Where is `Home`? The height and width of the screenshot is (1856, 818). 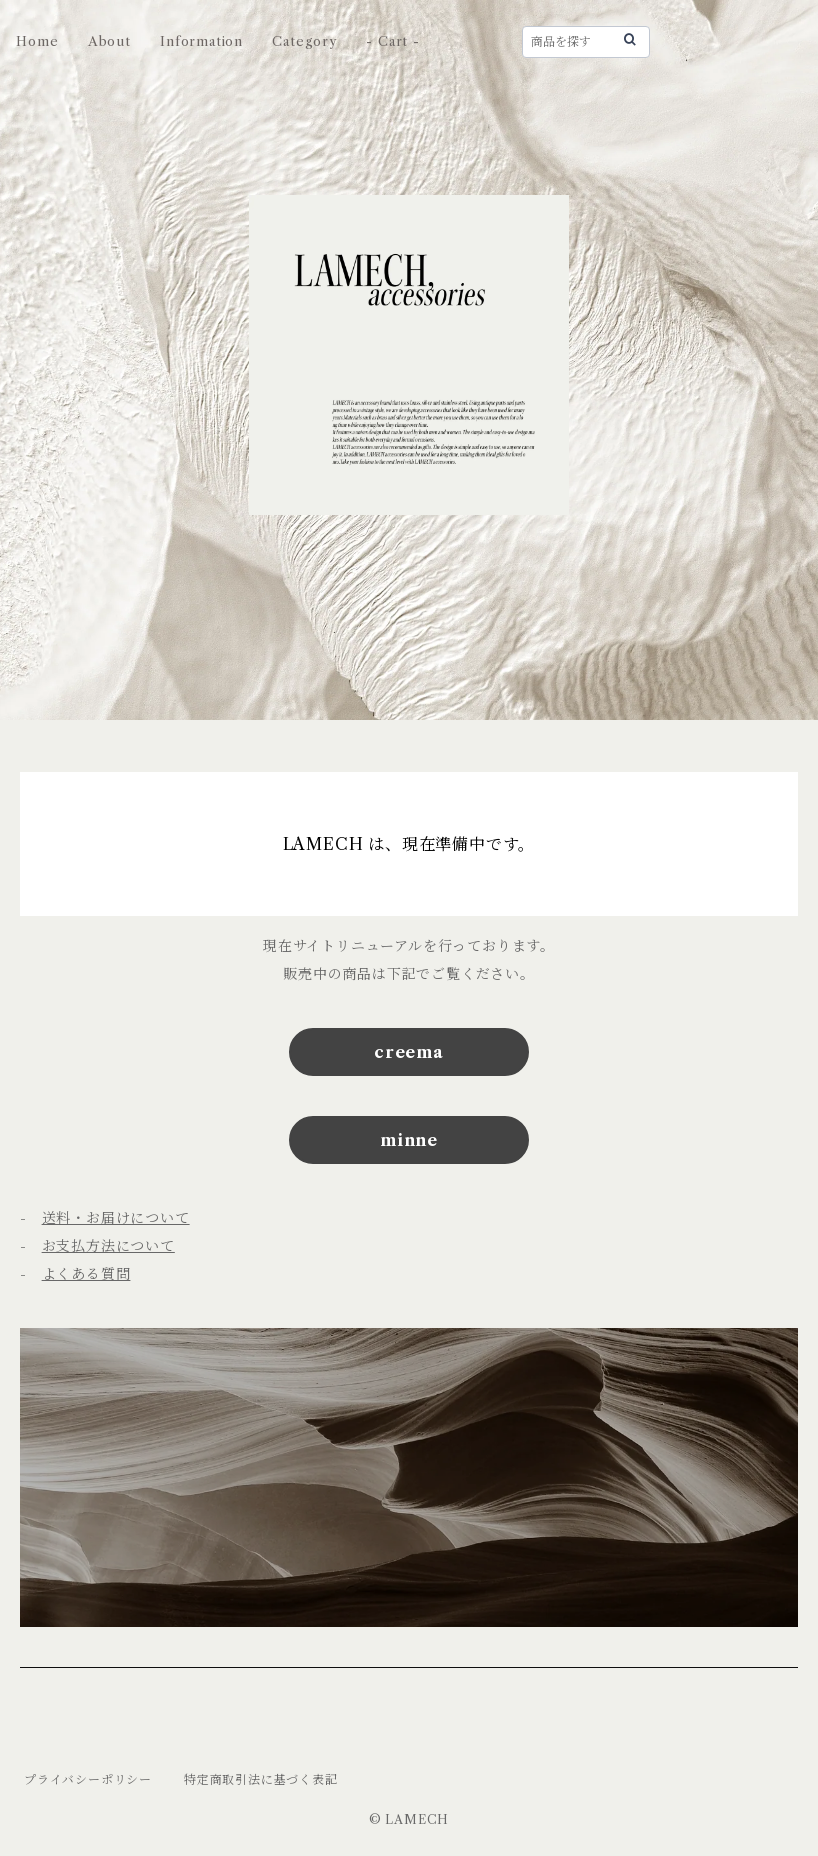
Home is located at coordinates (37, 41).